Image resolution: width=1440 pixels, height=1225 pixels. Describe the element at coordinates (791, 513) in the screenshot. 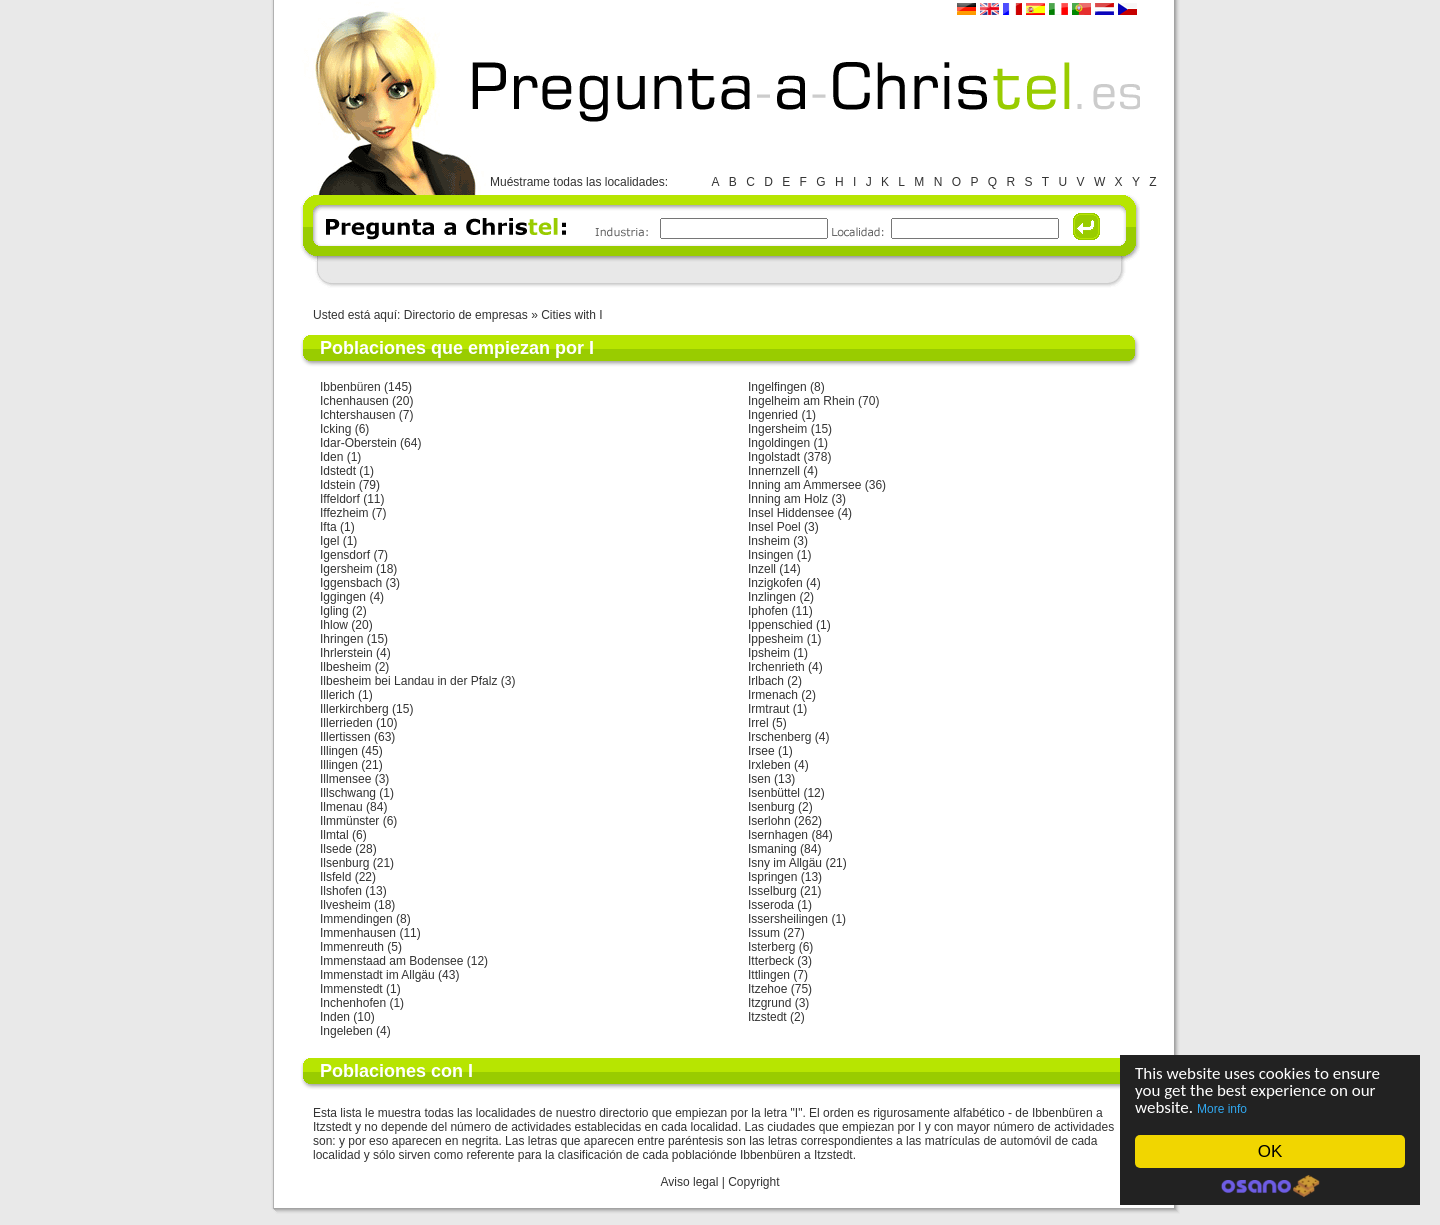

I see `Insel Hiddensee` at that location.